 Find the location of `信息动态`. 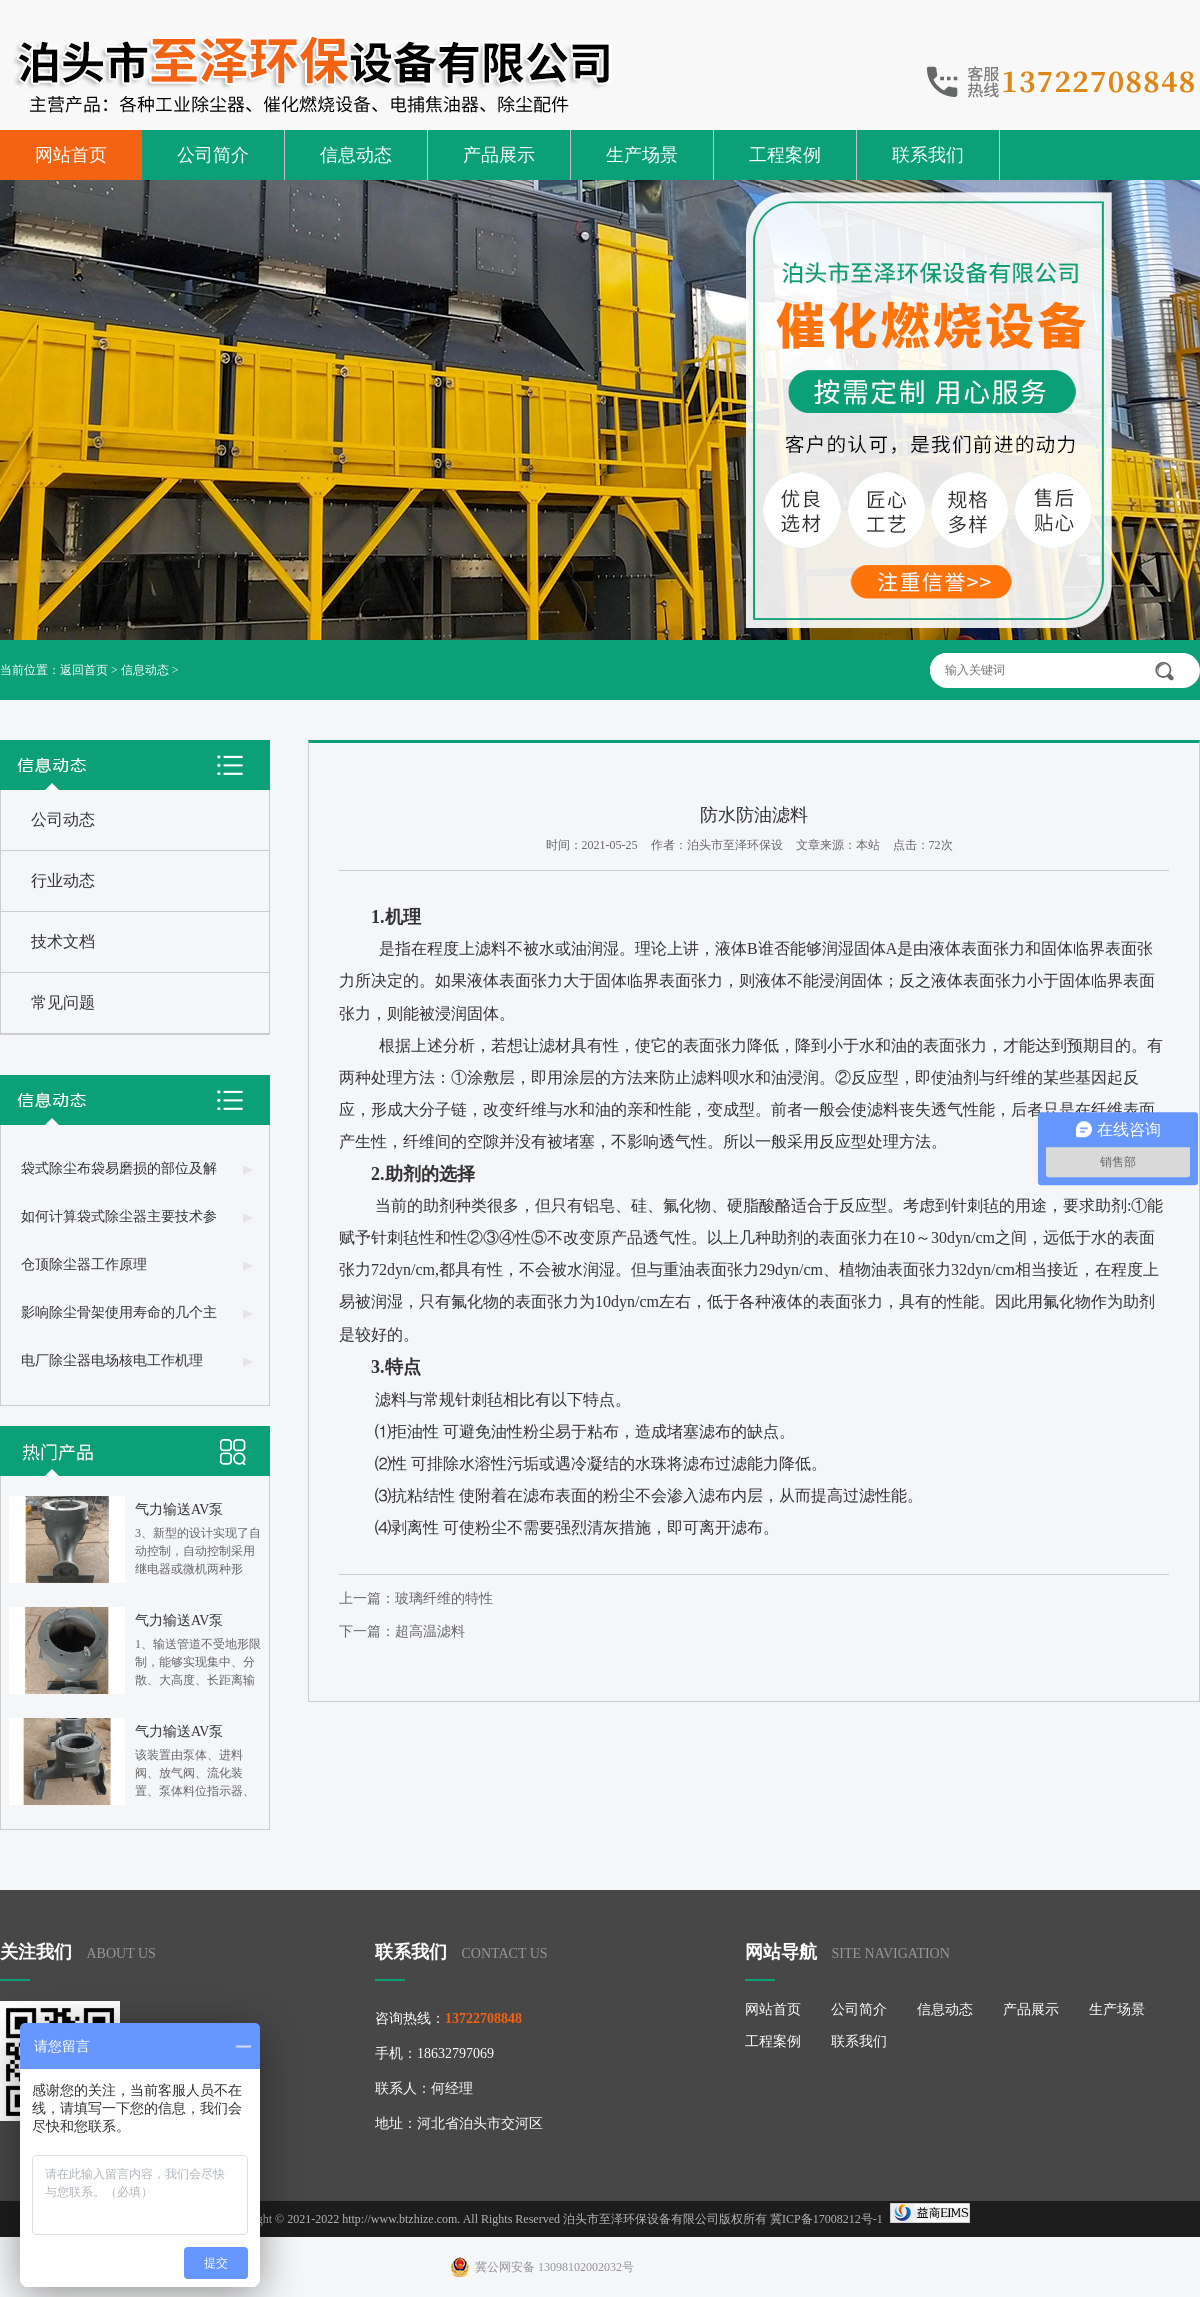

信息动态 is located at coordinates (356, 155).